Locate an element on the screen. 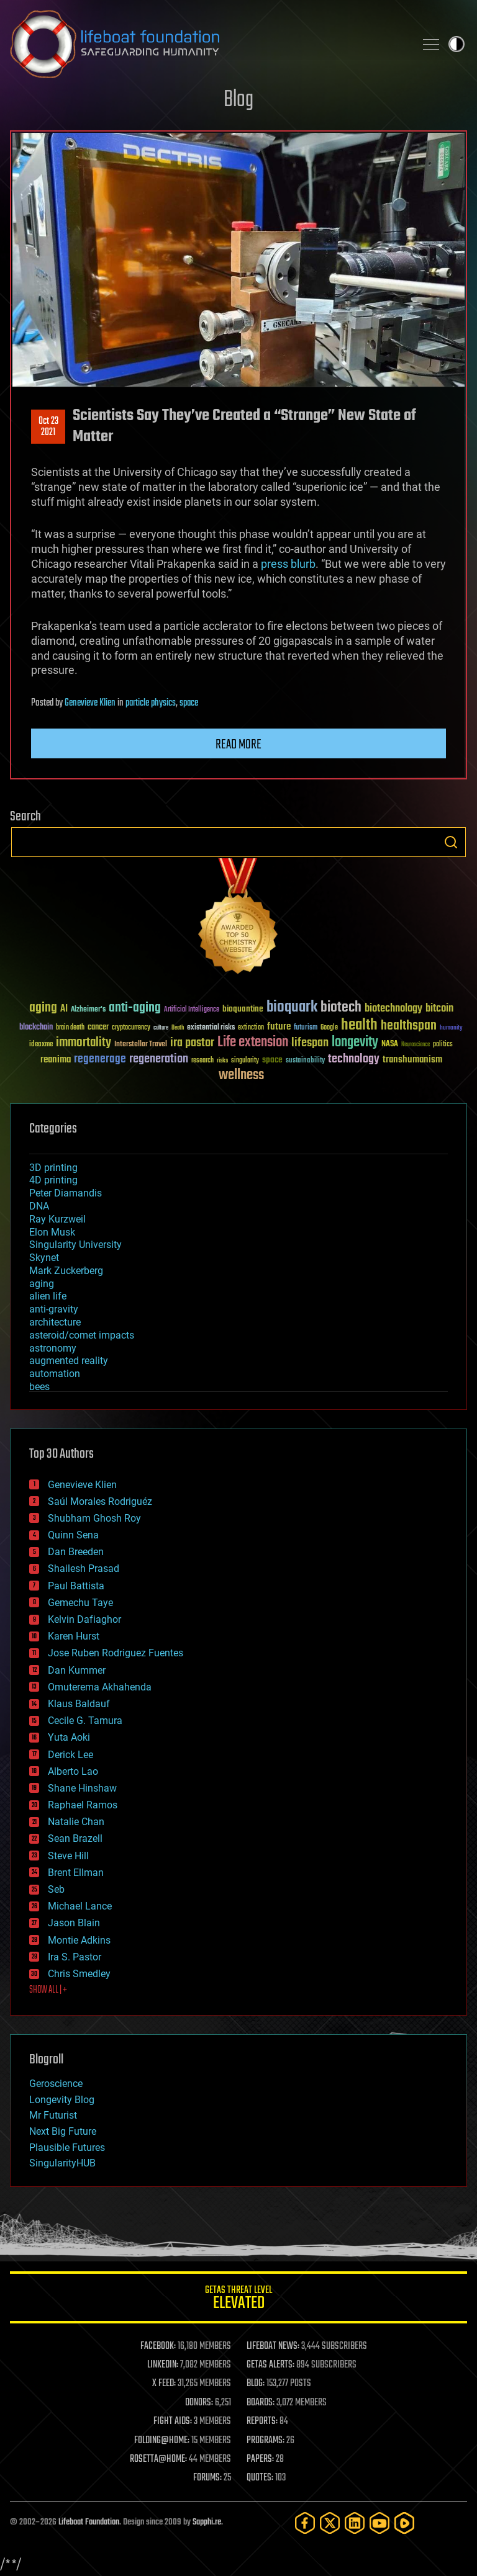 This screenshot has width=477, height=2576. [LinkedIn] is located at coordinates (355, 2523).